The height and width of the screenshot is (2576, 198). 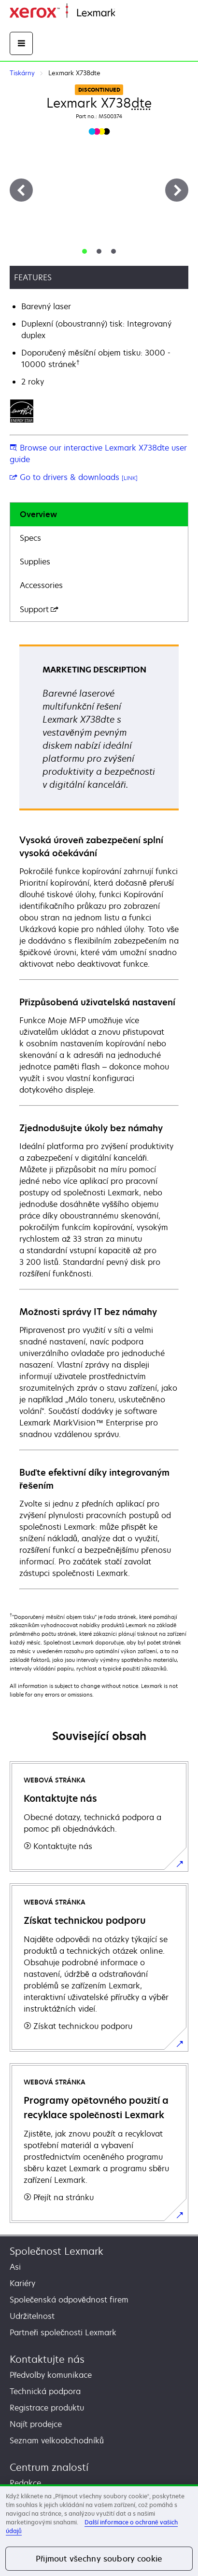 I want to click on Společenská odpovědnost firem, so click(x=69, y=2299).